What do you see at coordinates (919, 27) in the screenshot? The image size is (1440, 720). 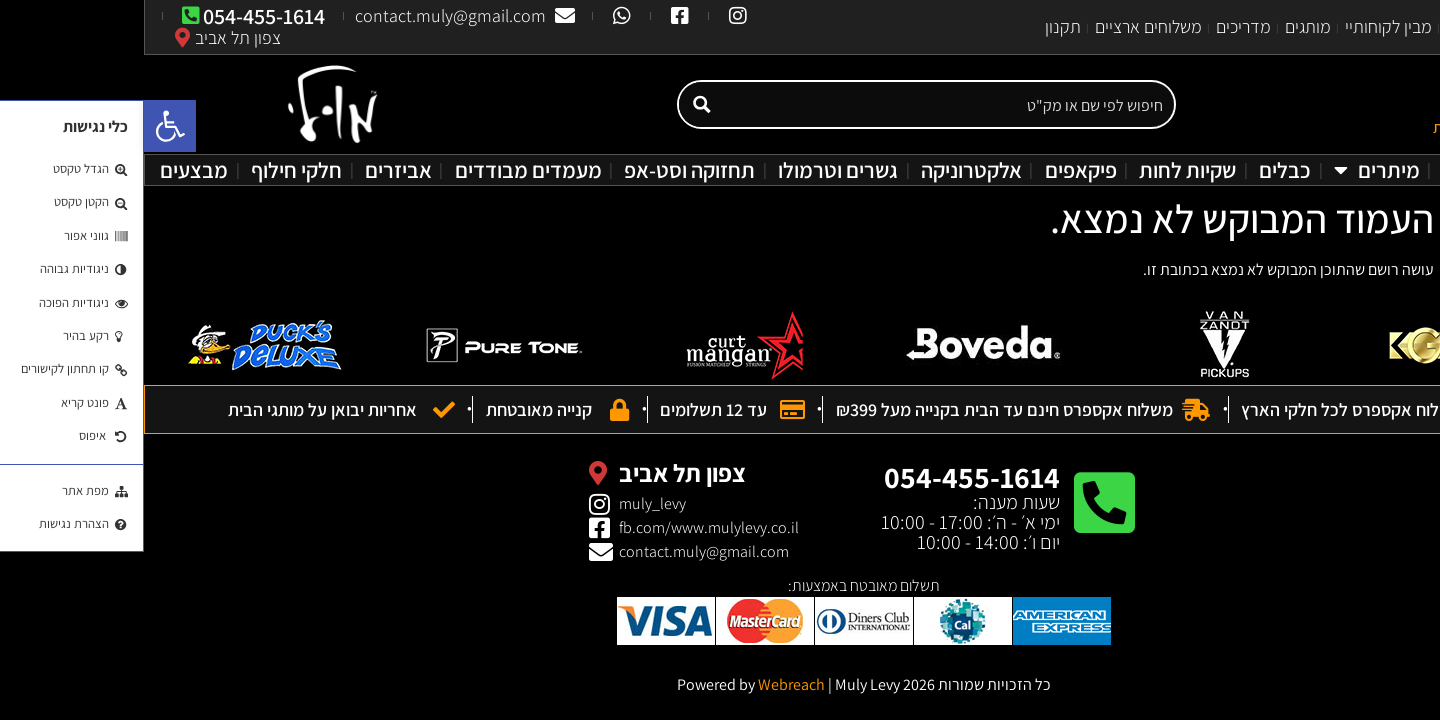 I see `תקנון` at bounding box center [919, 27].